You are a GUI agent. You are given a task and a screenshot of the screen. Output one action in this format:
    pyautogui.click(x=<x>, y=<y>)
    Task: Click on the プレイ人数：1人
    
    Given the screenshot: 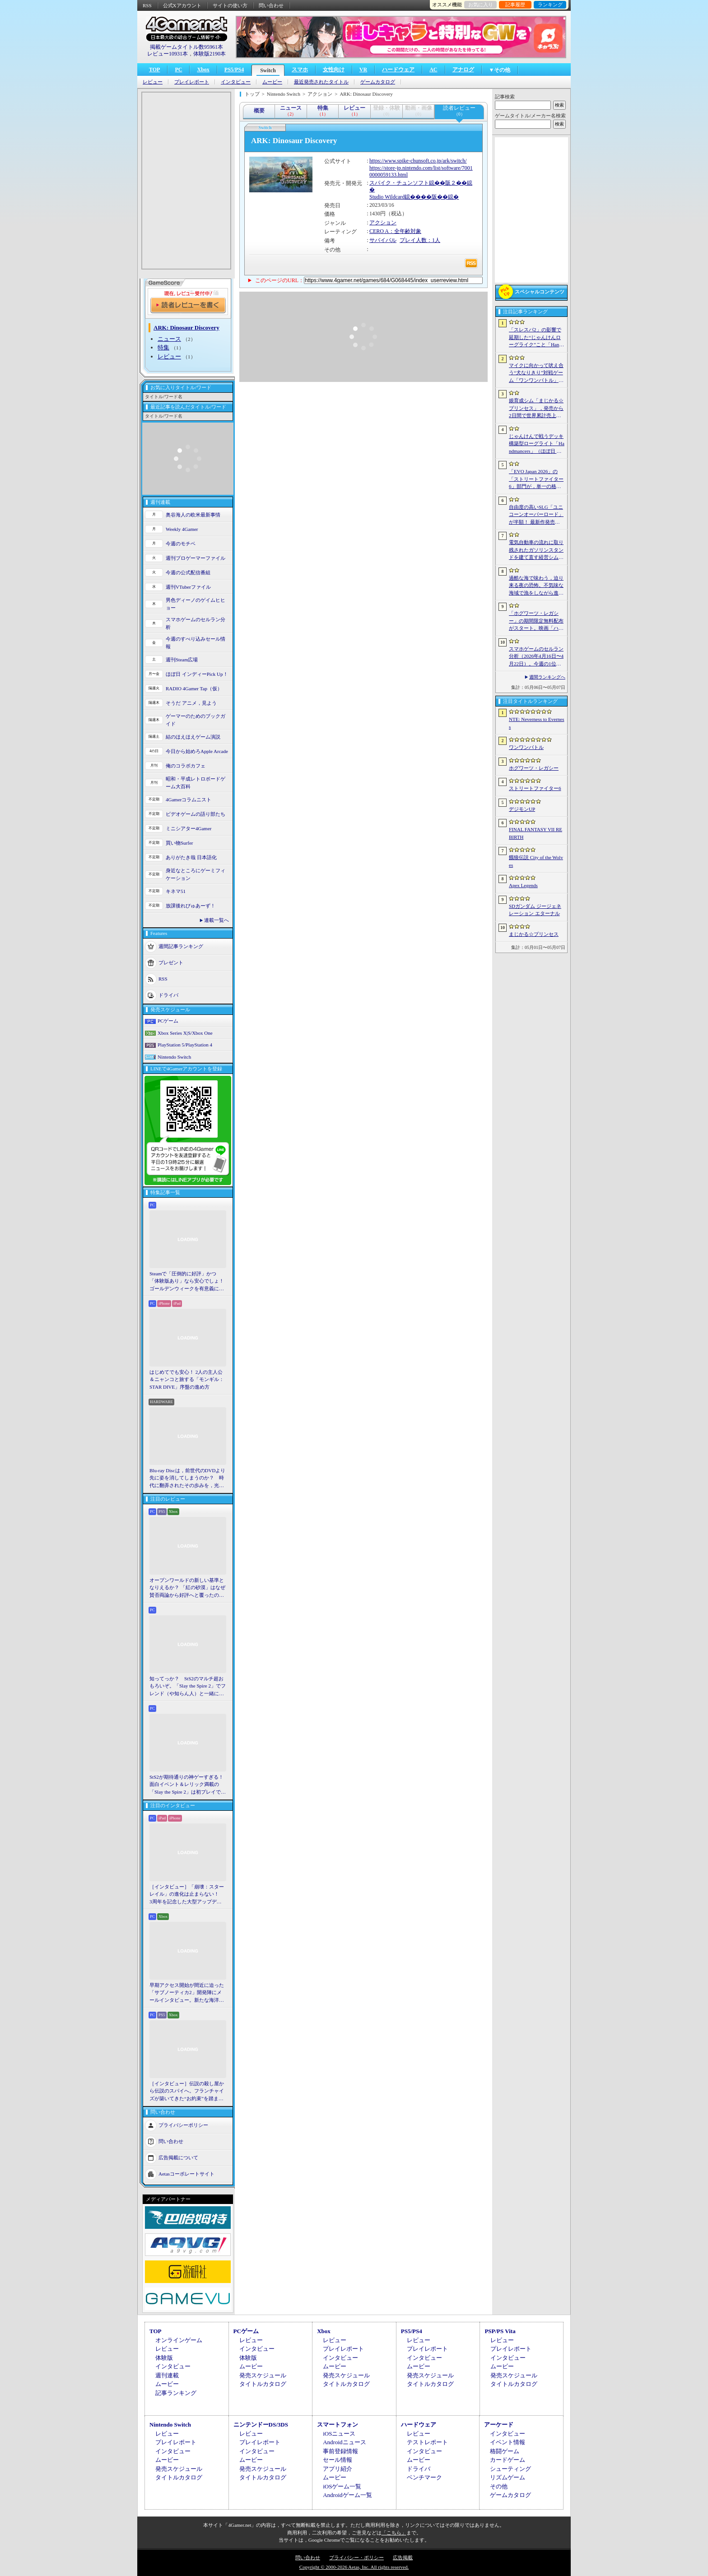 What is the action you would take?
    pyautogui.click(x=420, y=240)
    